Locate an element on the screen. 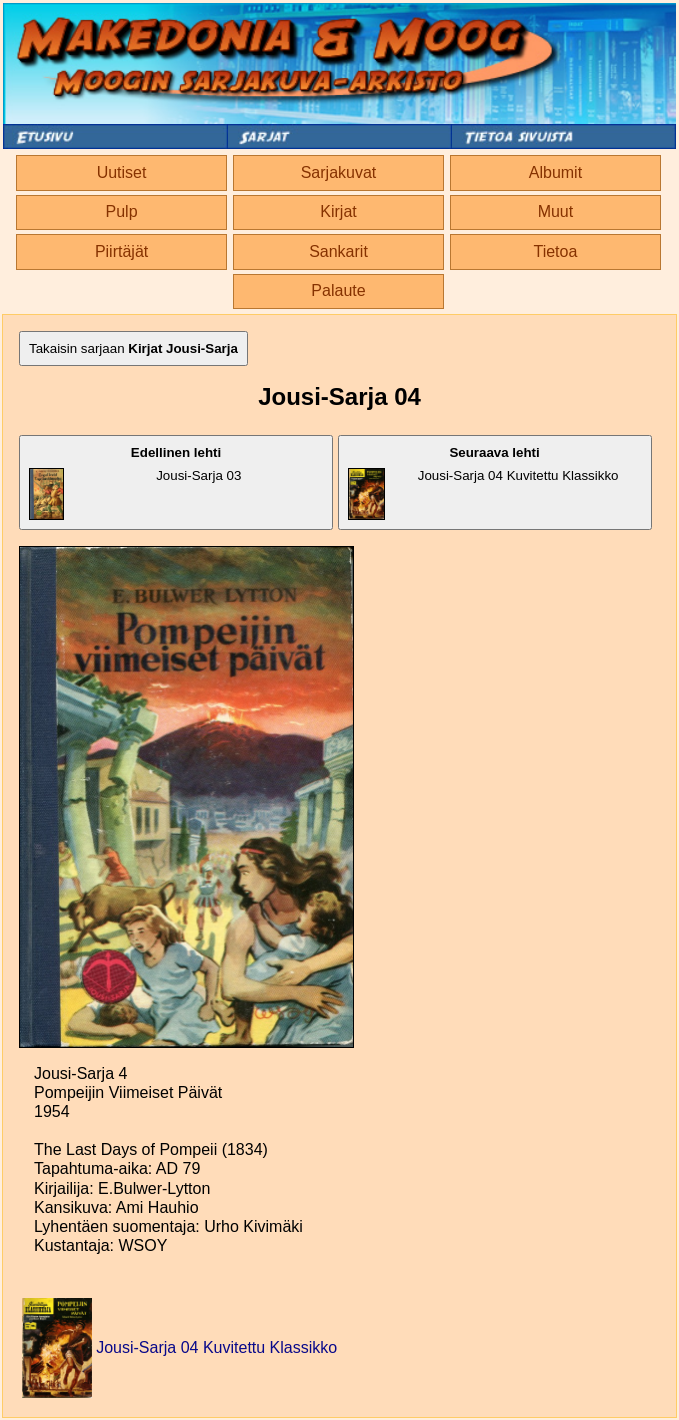  Uutiset is located at coordinates (122, 172).